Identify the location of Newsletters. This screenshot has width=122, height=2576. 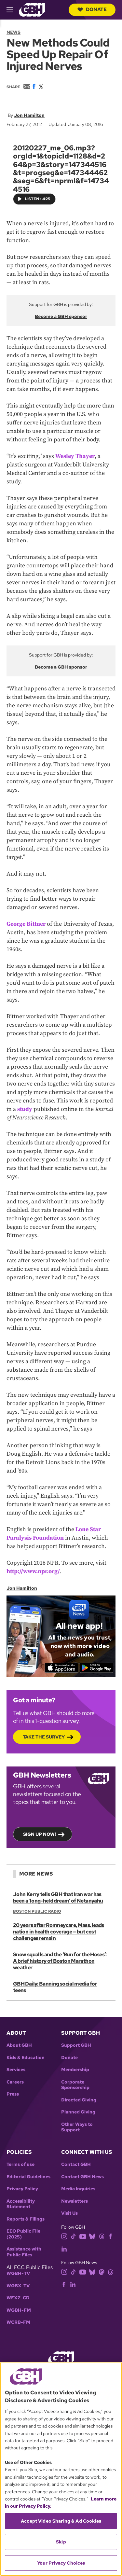
(74, 2201).